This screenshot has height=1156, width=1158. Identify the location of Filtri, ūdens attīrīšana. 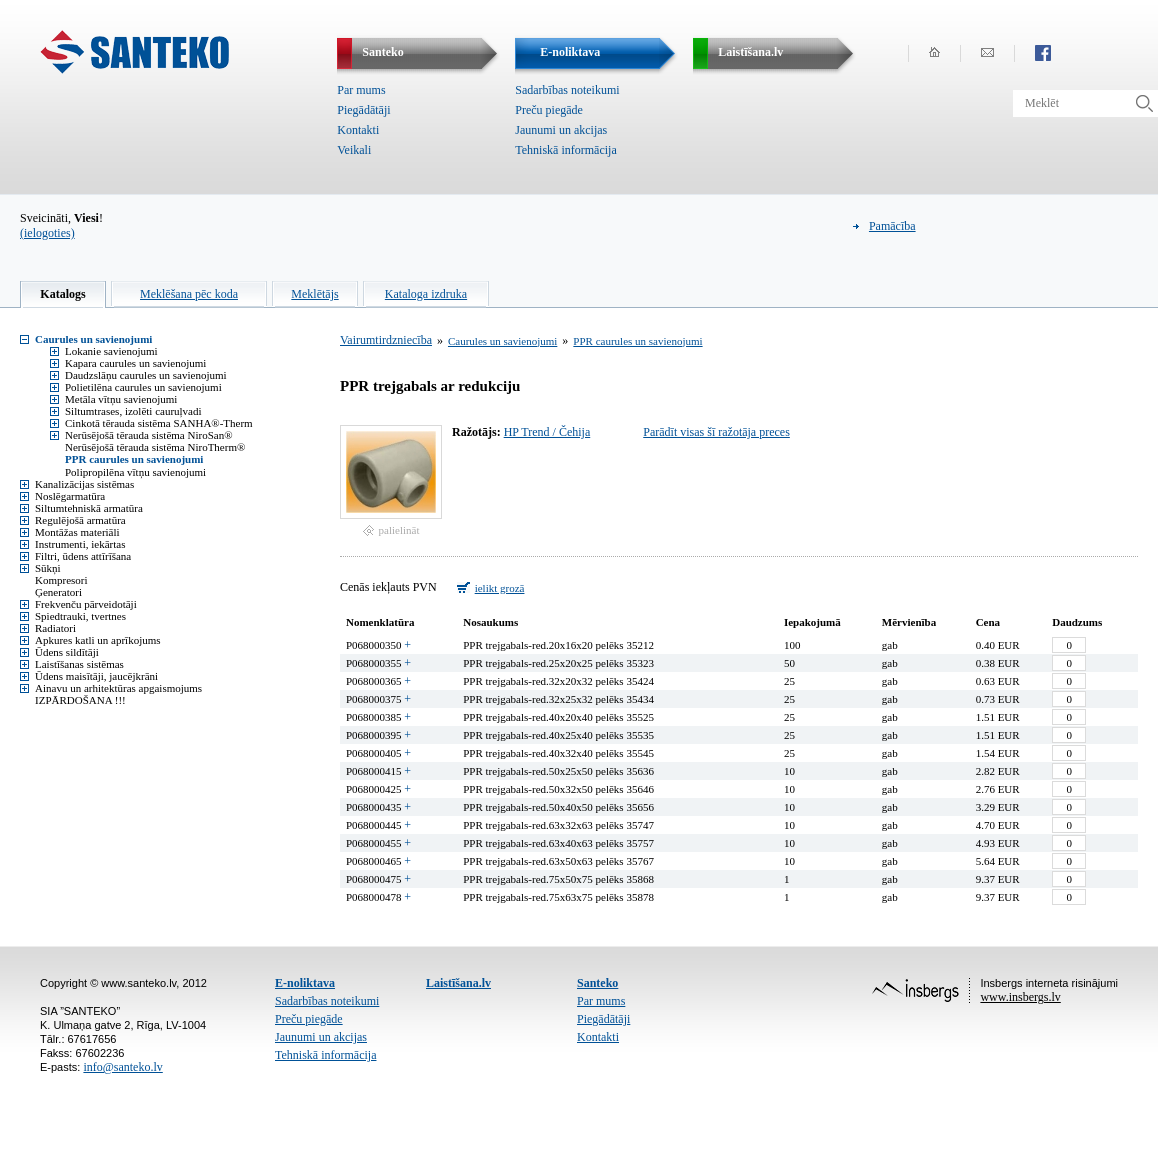
(83, 556).